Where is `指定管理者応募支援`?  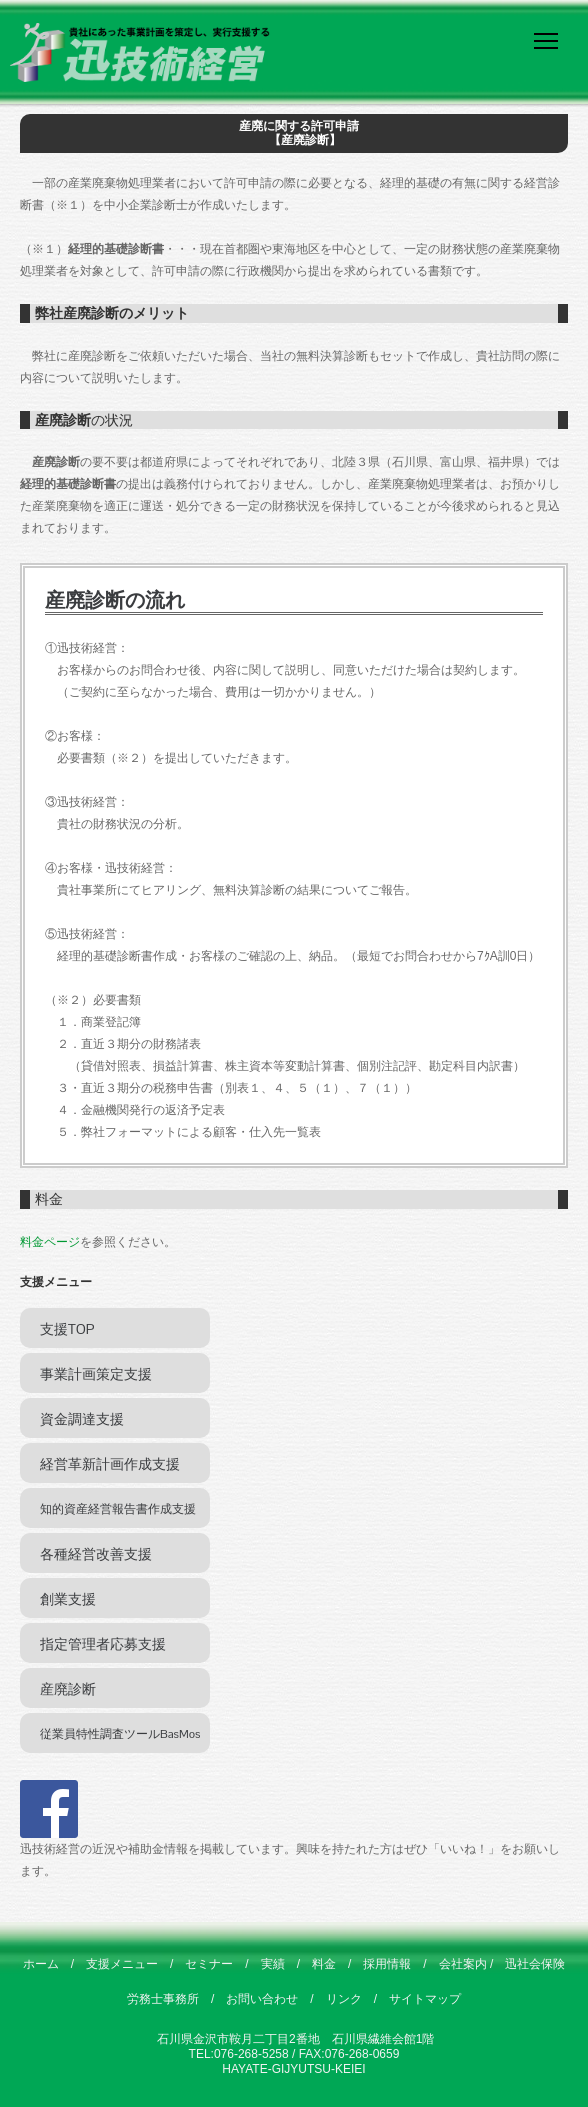 指定管理者応募支援 is located at coordinates (103, 1644).